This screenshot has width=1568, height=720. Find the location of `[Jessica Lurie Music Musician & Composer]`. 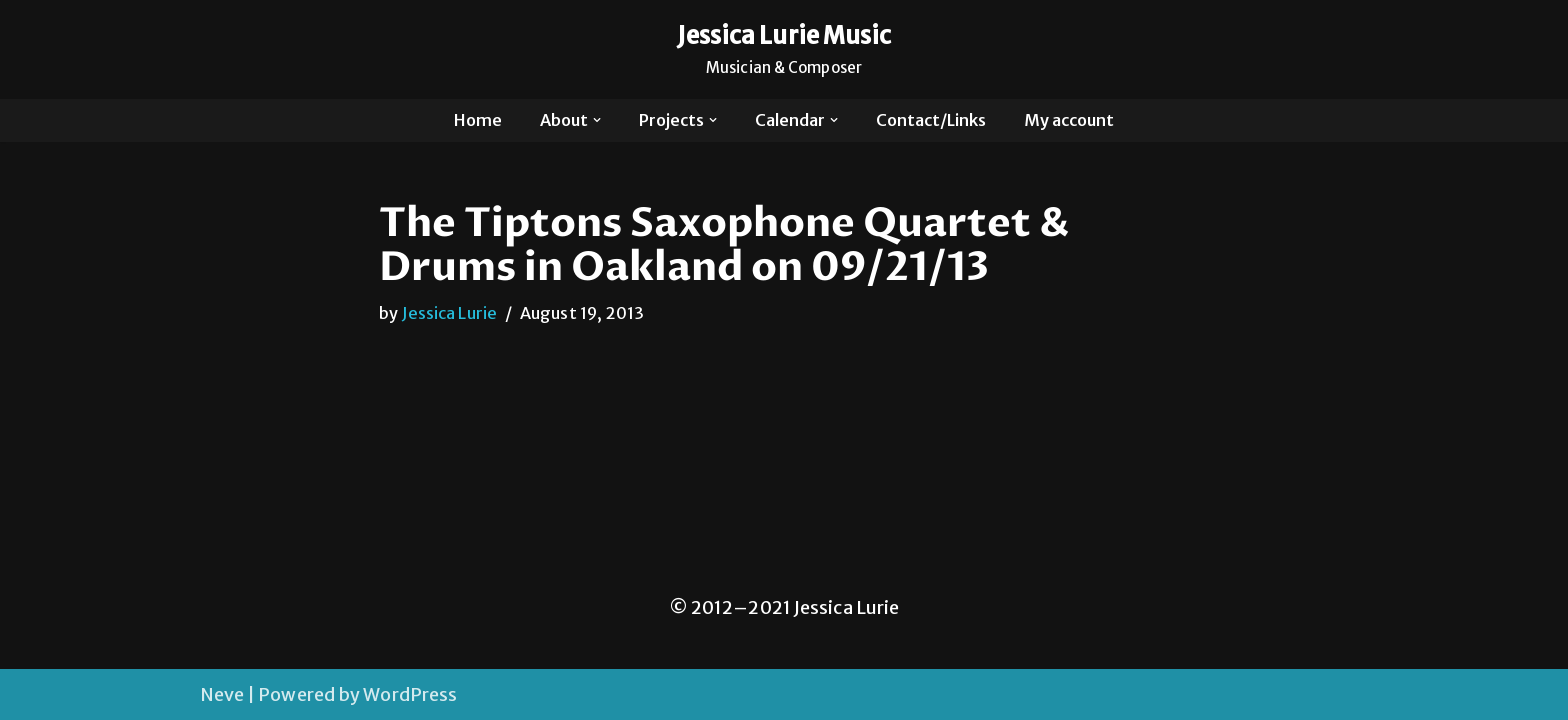

[Jessica Lurie Music Musician & Composer] is located at coordinates (784, 49).